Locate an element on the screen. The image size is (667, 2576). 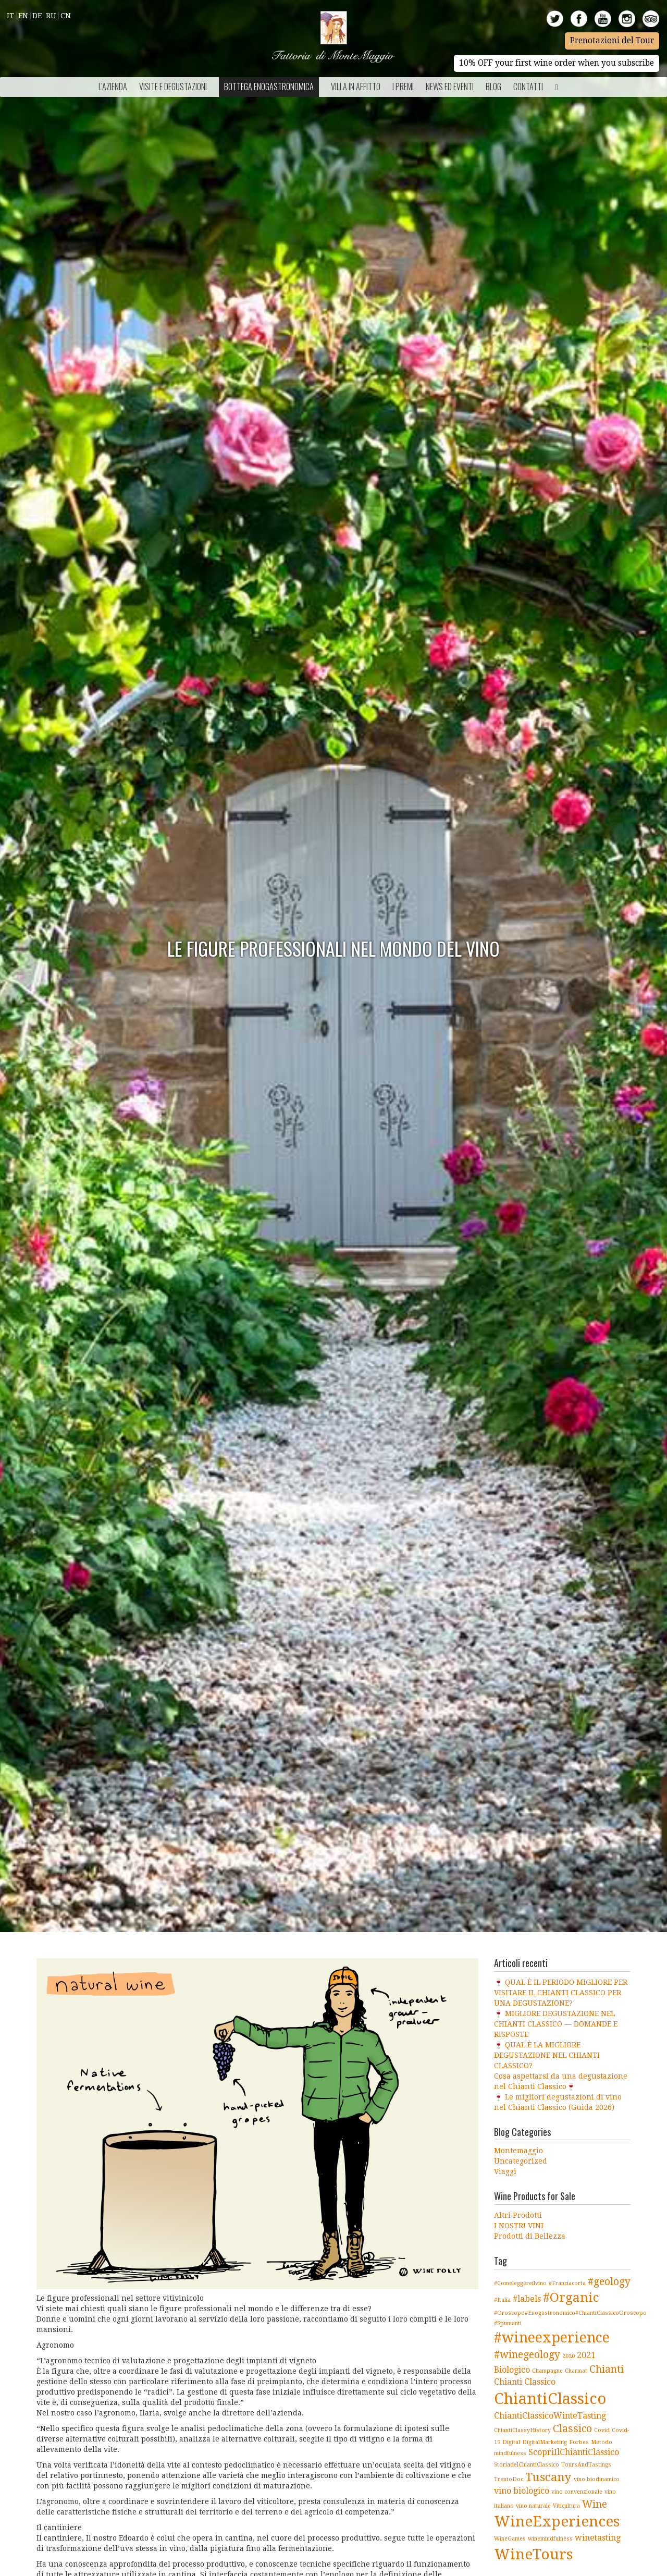
StoriadelChiantiClassico [StoriadelChiantiClassico (1 elemento )] is located at coordinates (526, 2464).